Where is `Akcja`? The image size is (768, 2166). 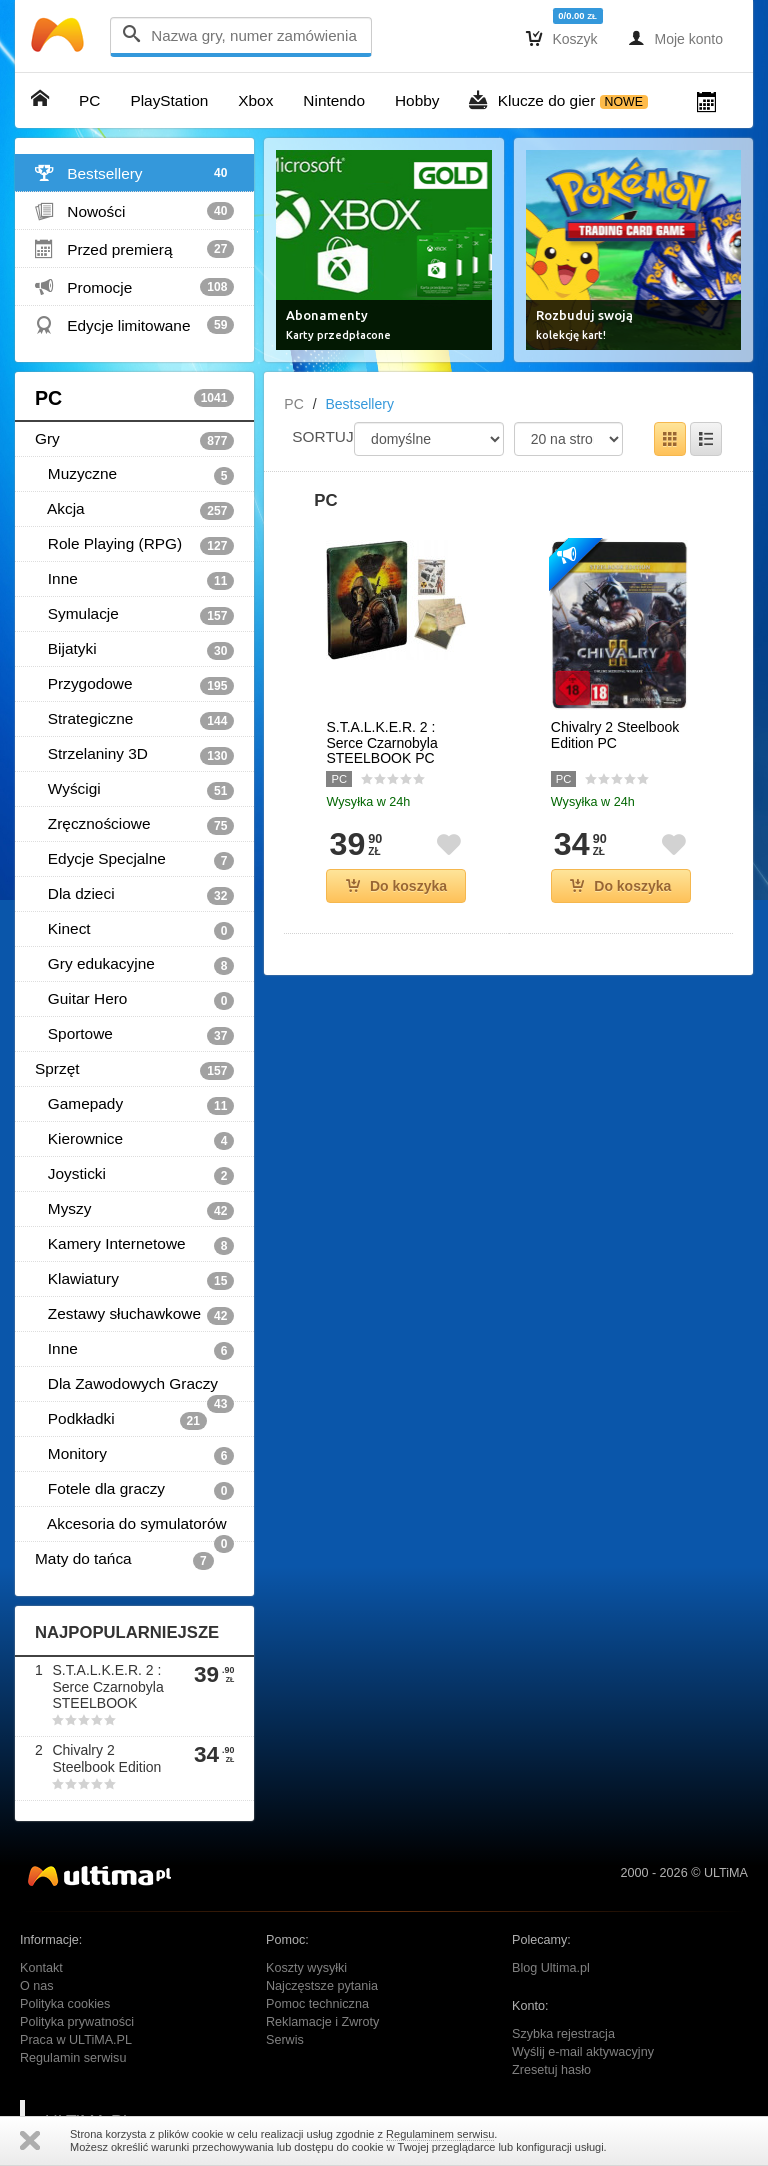 Akcja is located at coordinates (134, 510).